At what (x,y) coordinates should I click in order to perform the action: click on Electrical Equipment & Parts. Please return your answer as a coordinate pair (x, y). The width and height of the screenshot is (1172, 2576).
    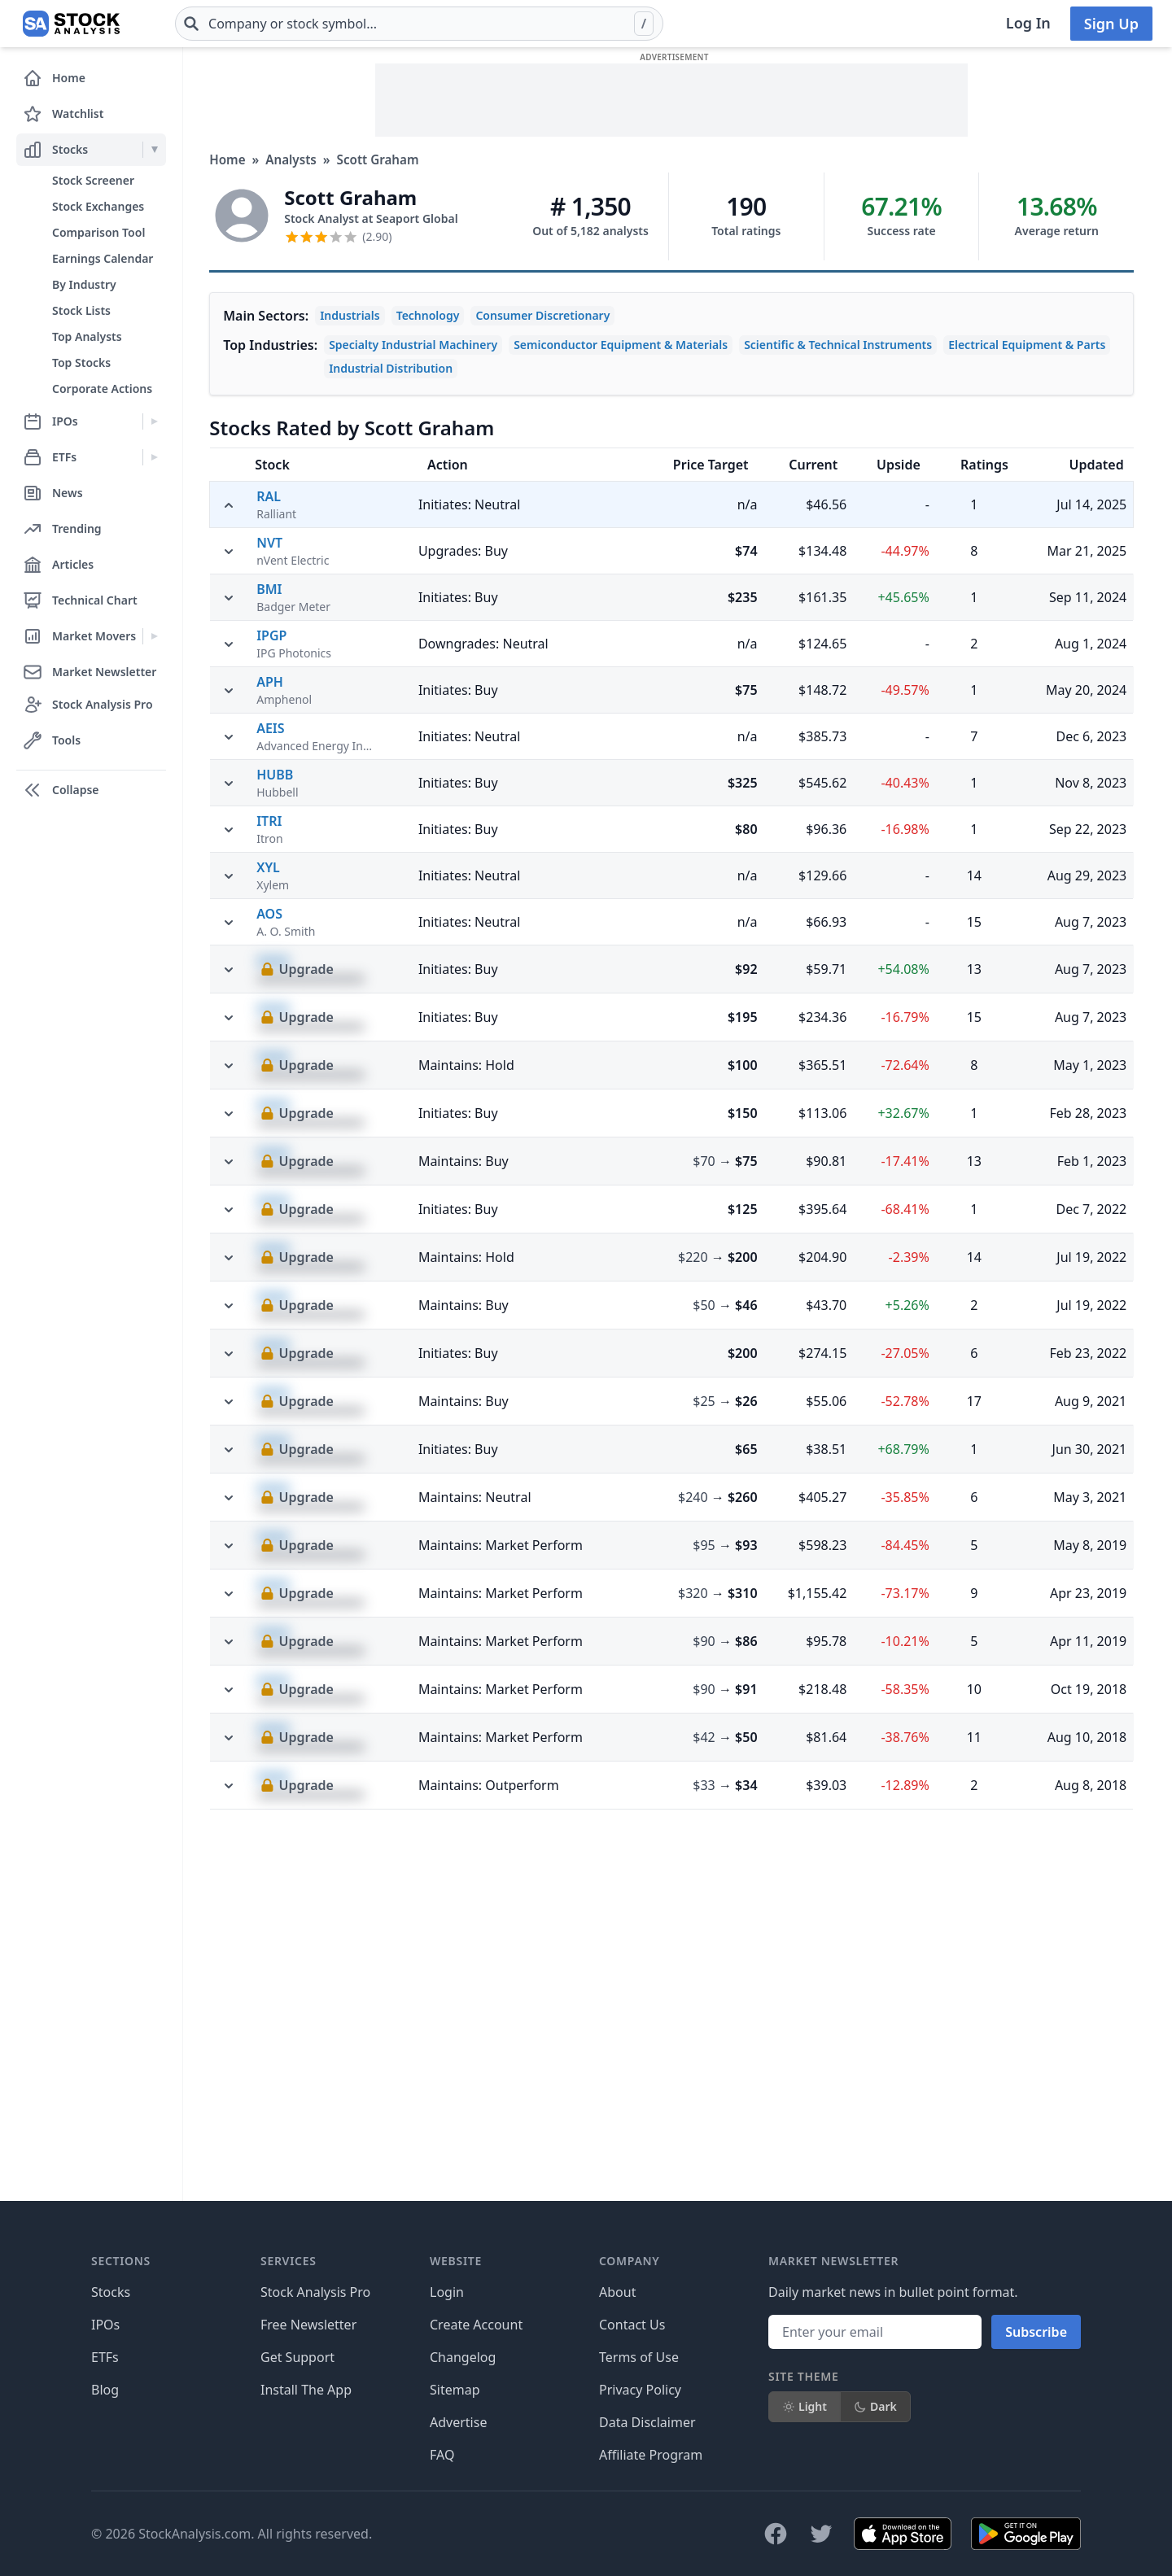
    Looking at the image, I should click on (1026, 344).